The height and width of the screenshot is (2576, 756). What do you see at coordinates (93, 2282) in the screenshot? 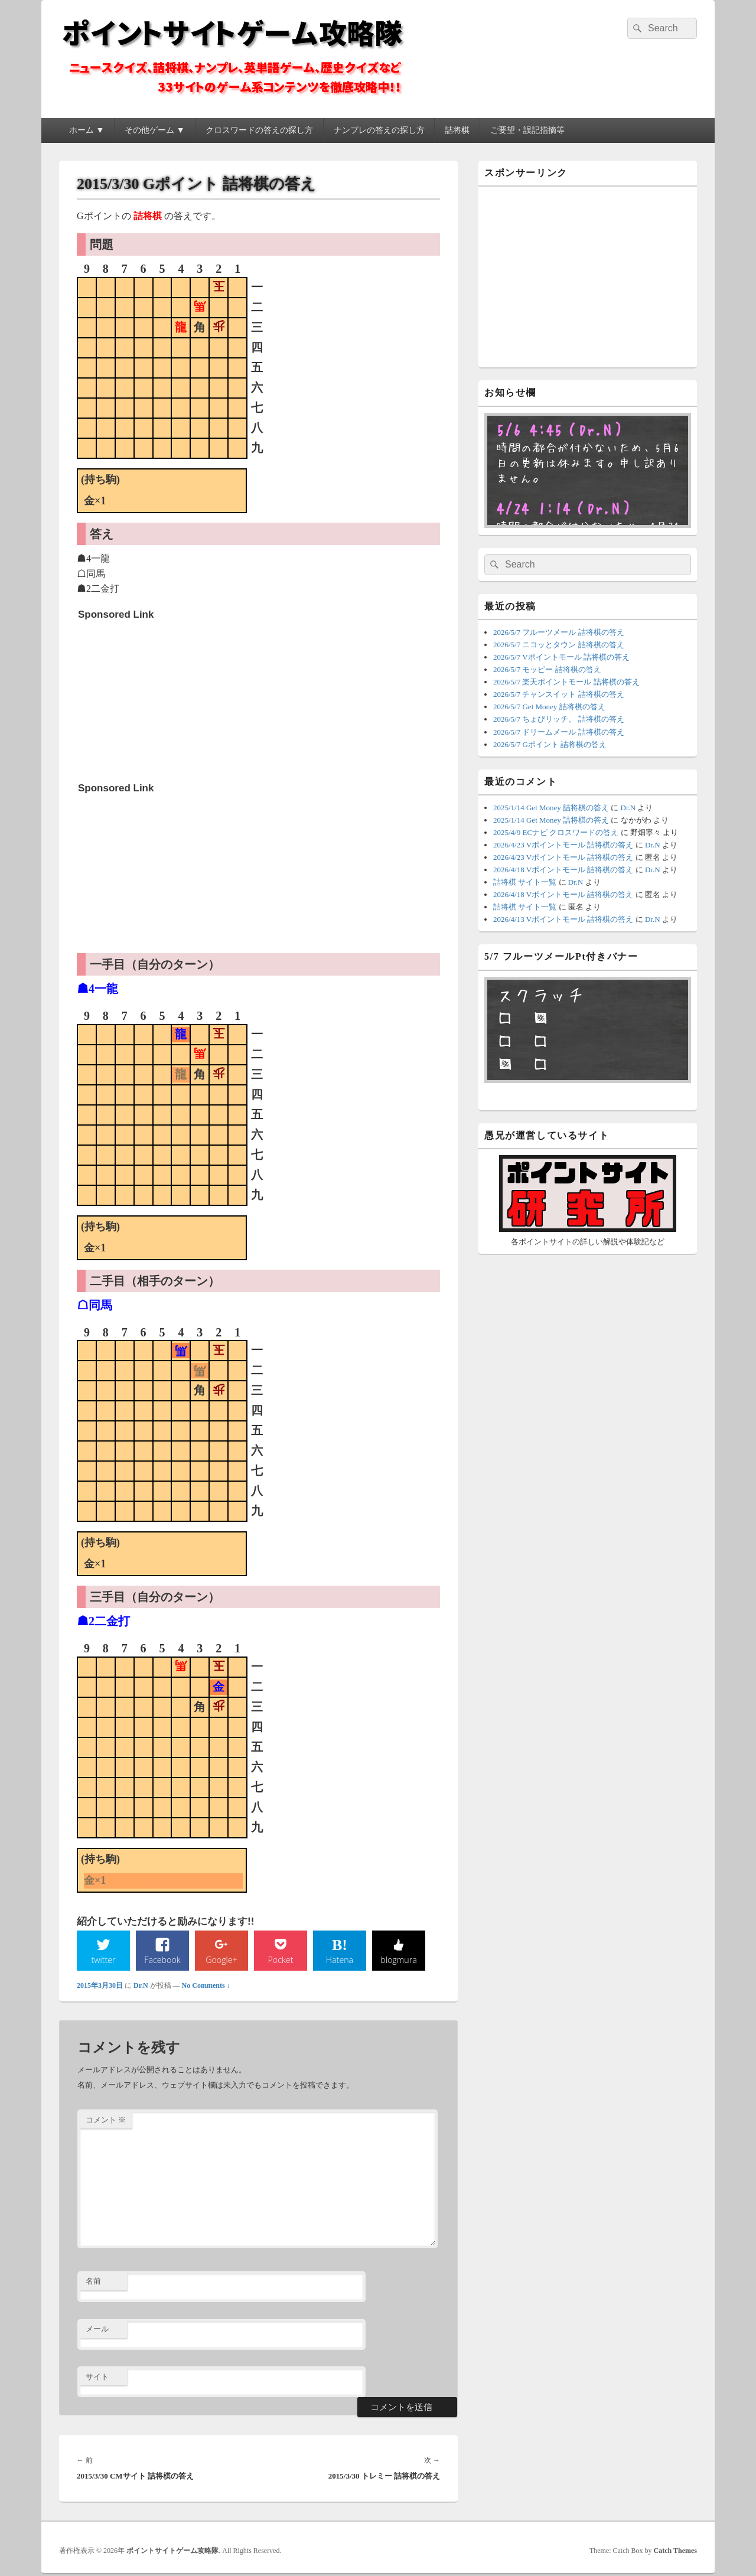
I see `名前` at bounding box center [93, 2282].